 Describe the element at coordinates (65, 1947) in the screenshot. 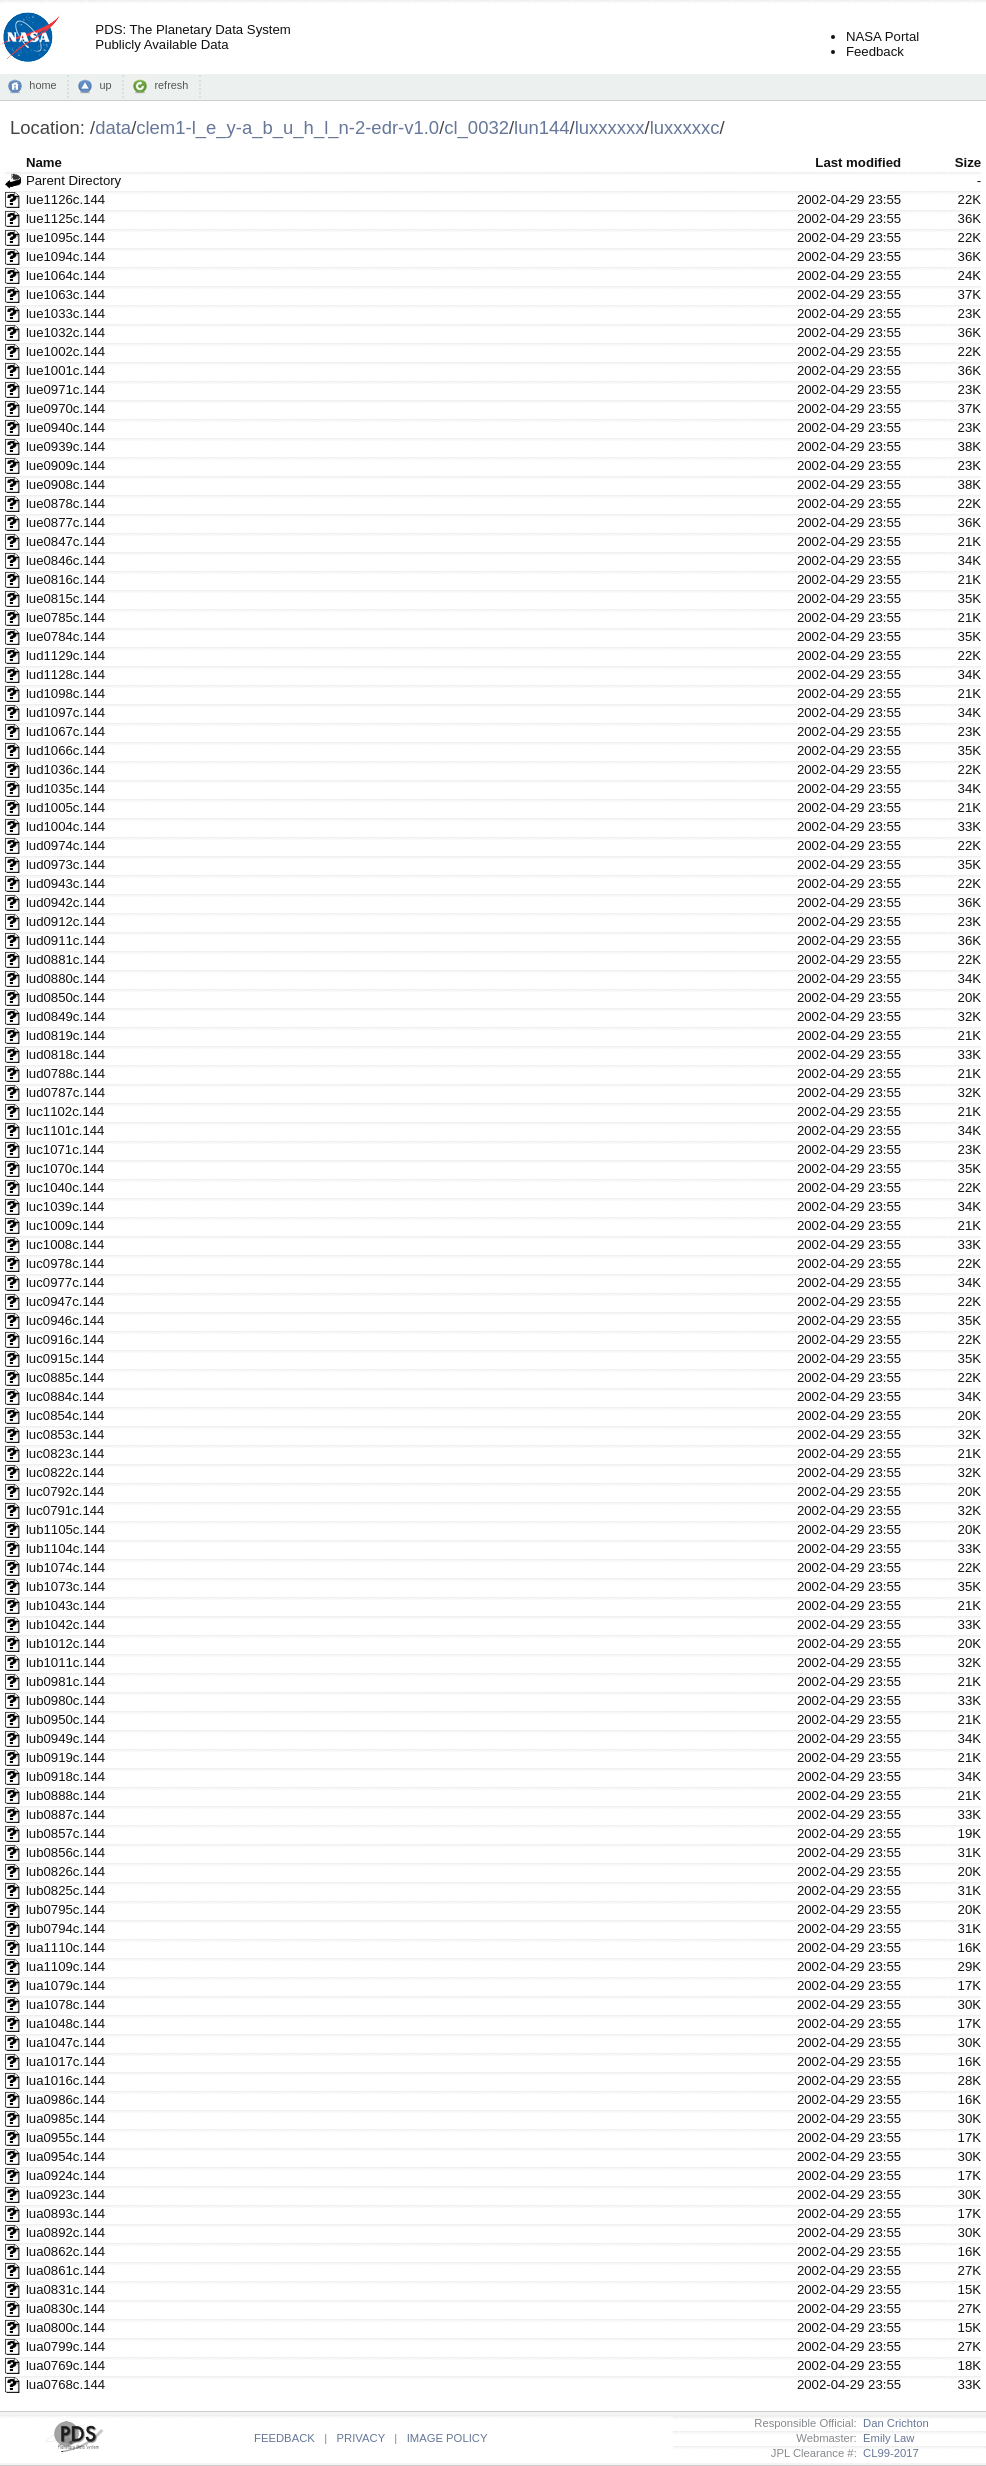

I see `lua1110c.144` at that location.